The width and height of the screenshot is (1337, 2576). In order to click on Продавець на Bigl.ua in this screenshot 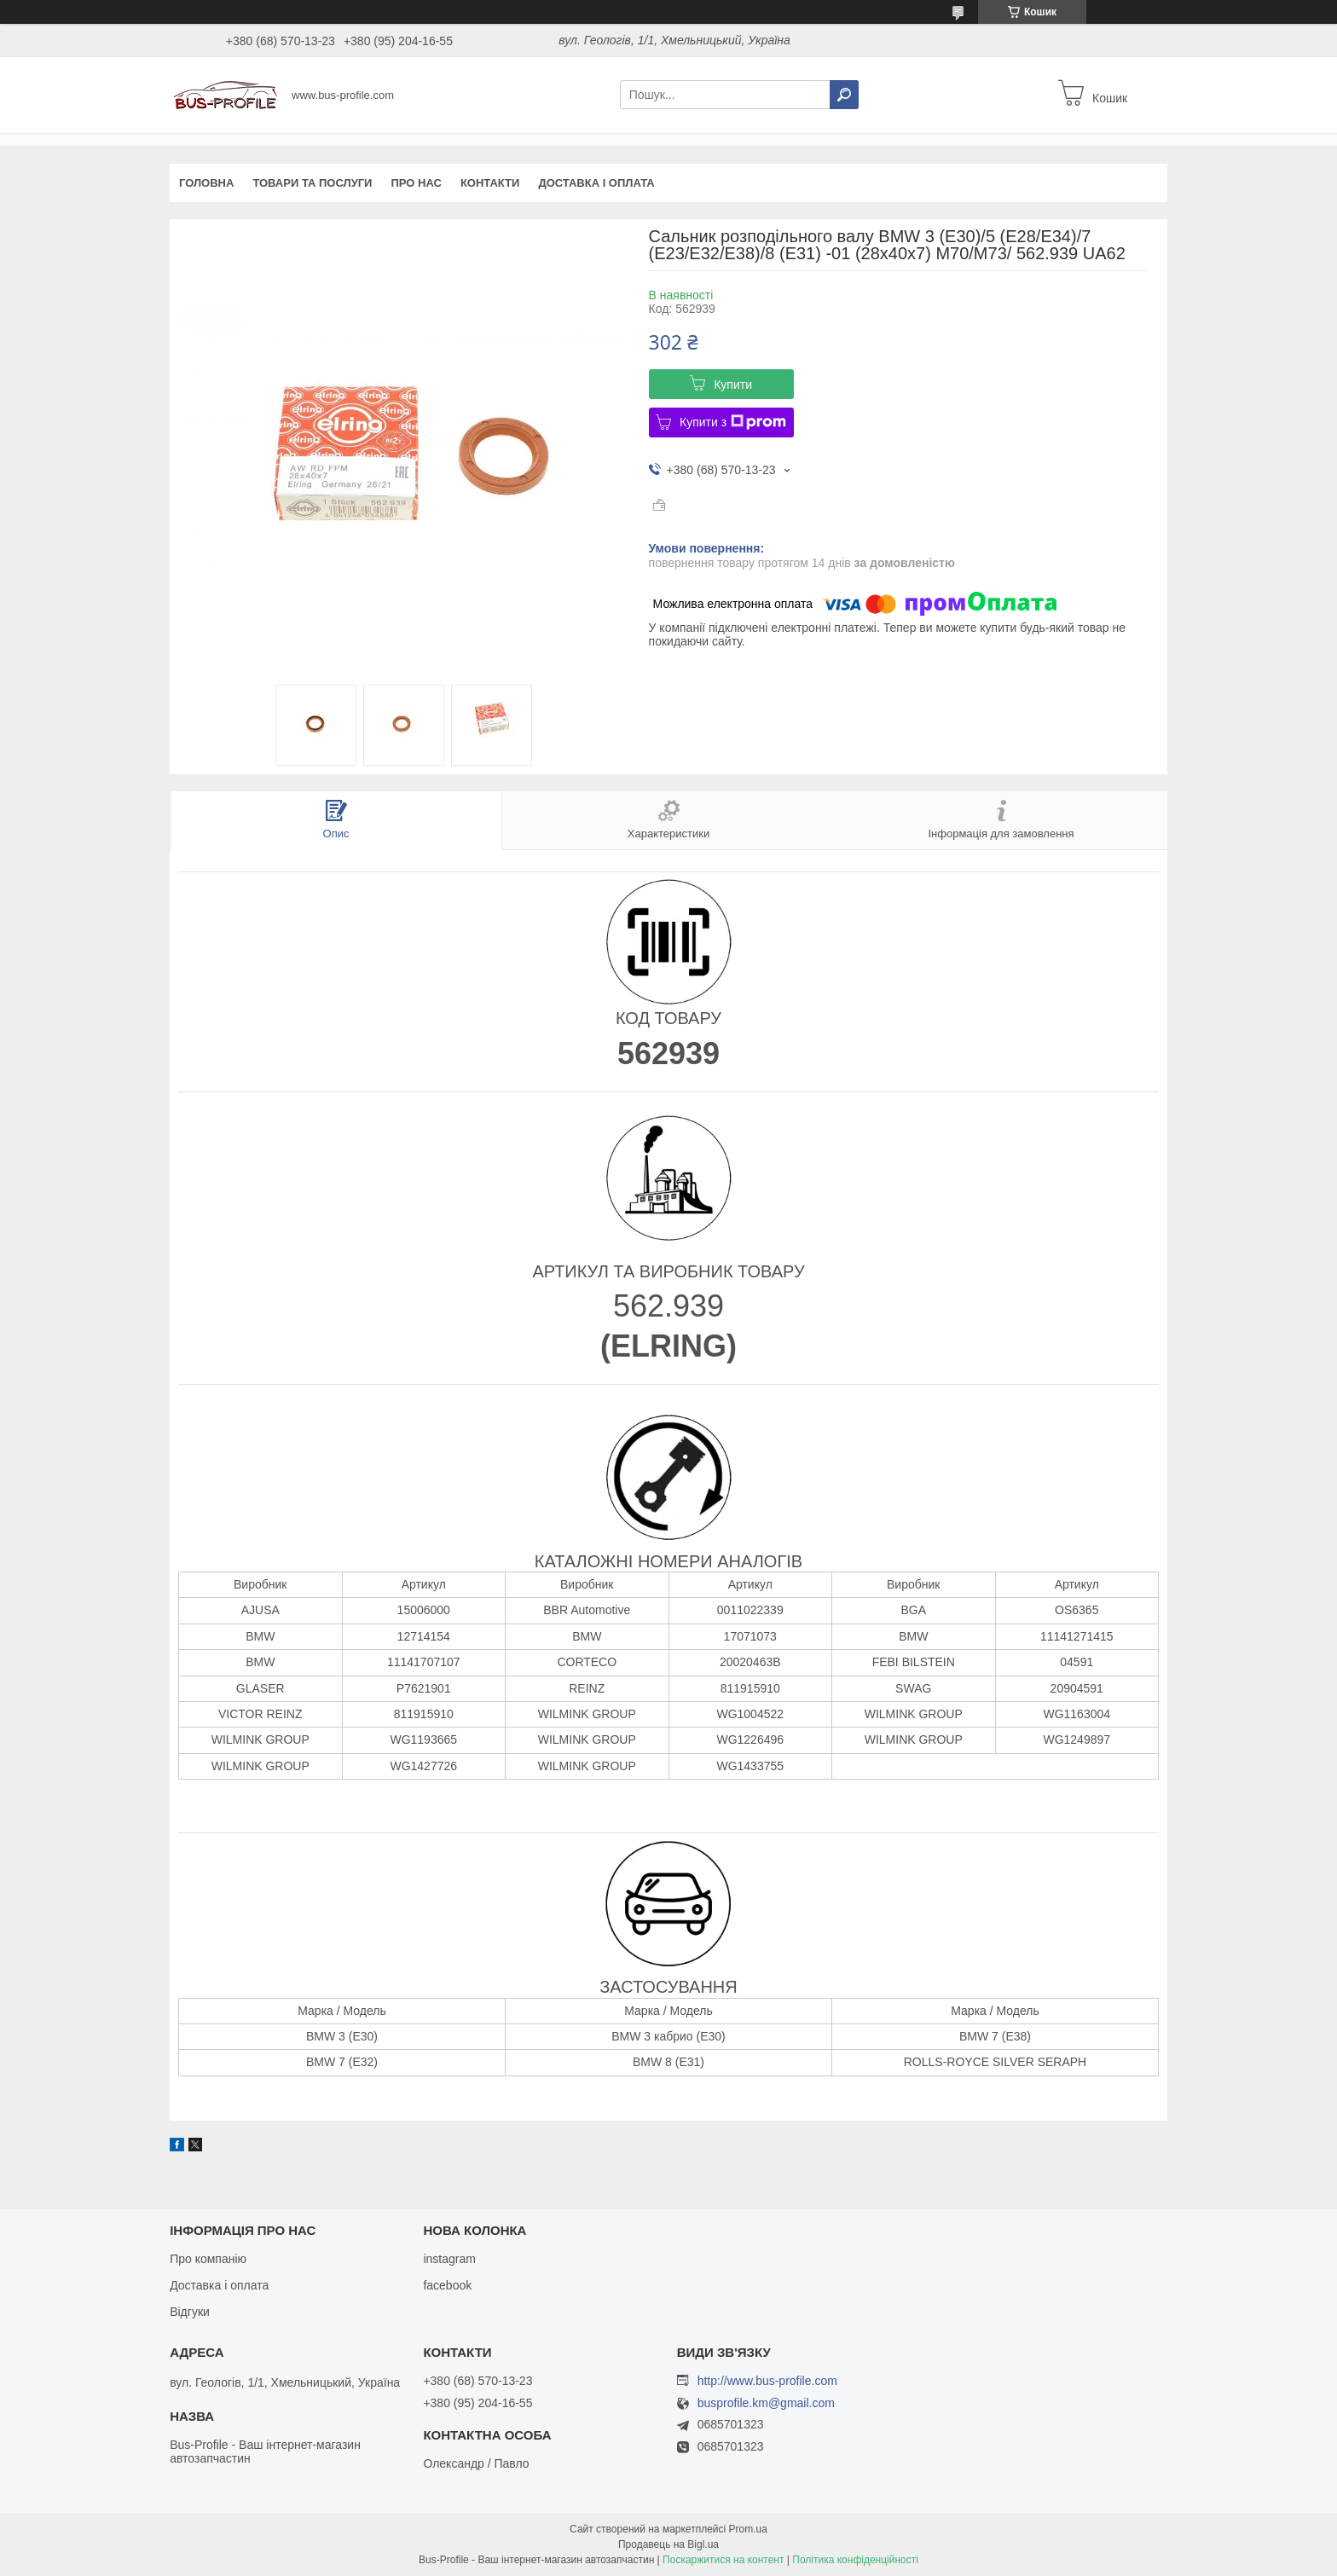, I will do `click(668, 2544)`.